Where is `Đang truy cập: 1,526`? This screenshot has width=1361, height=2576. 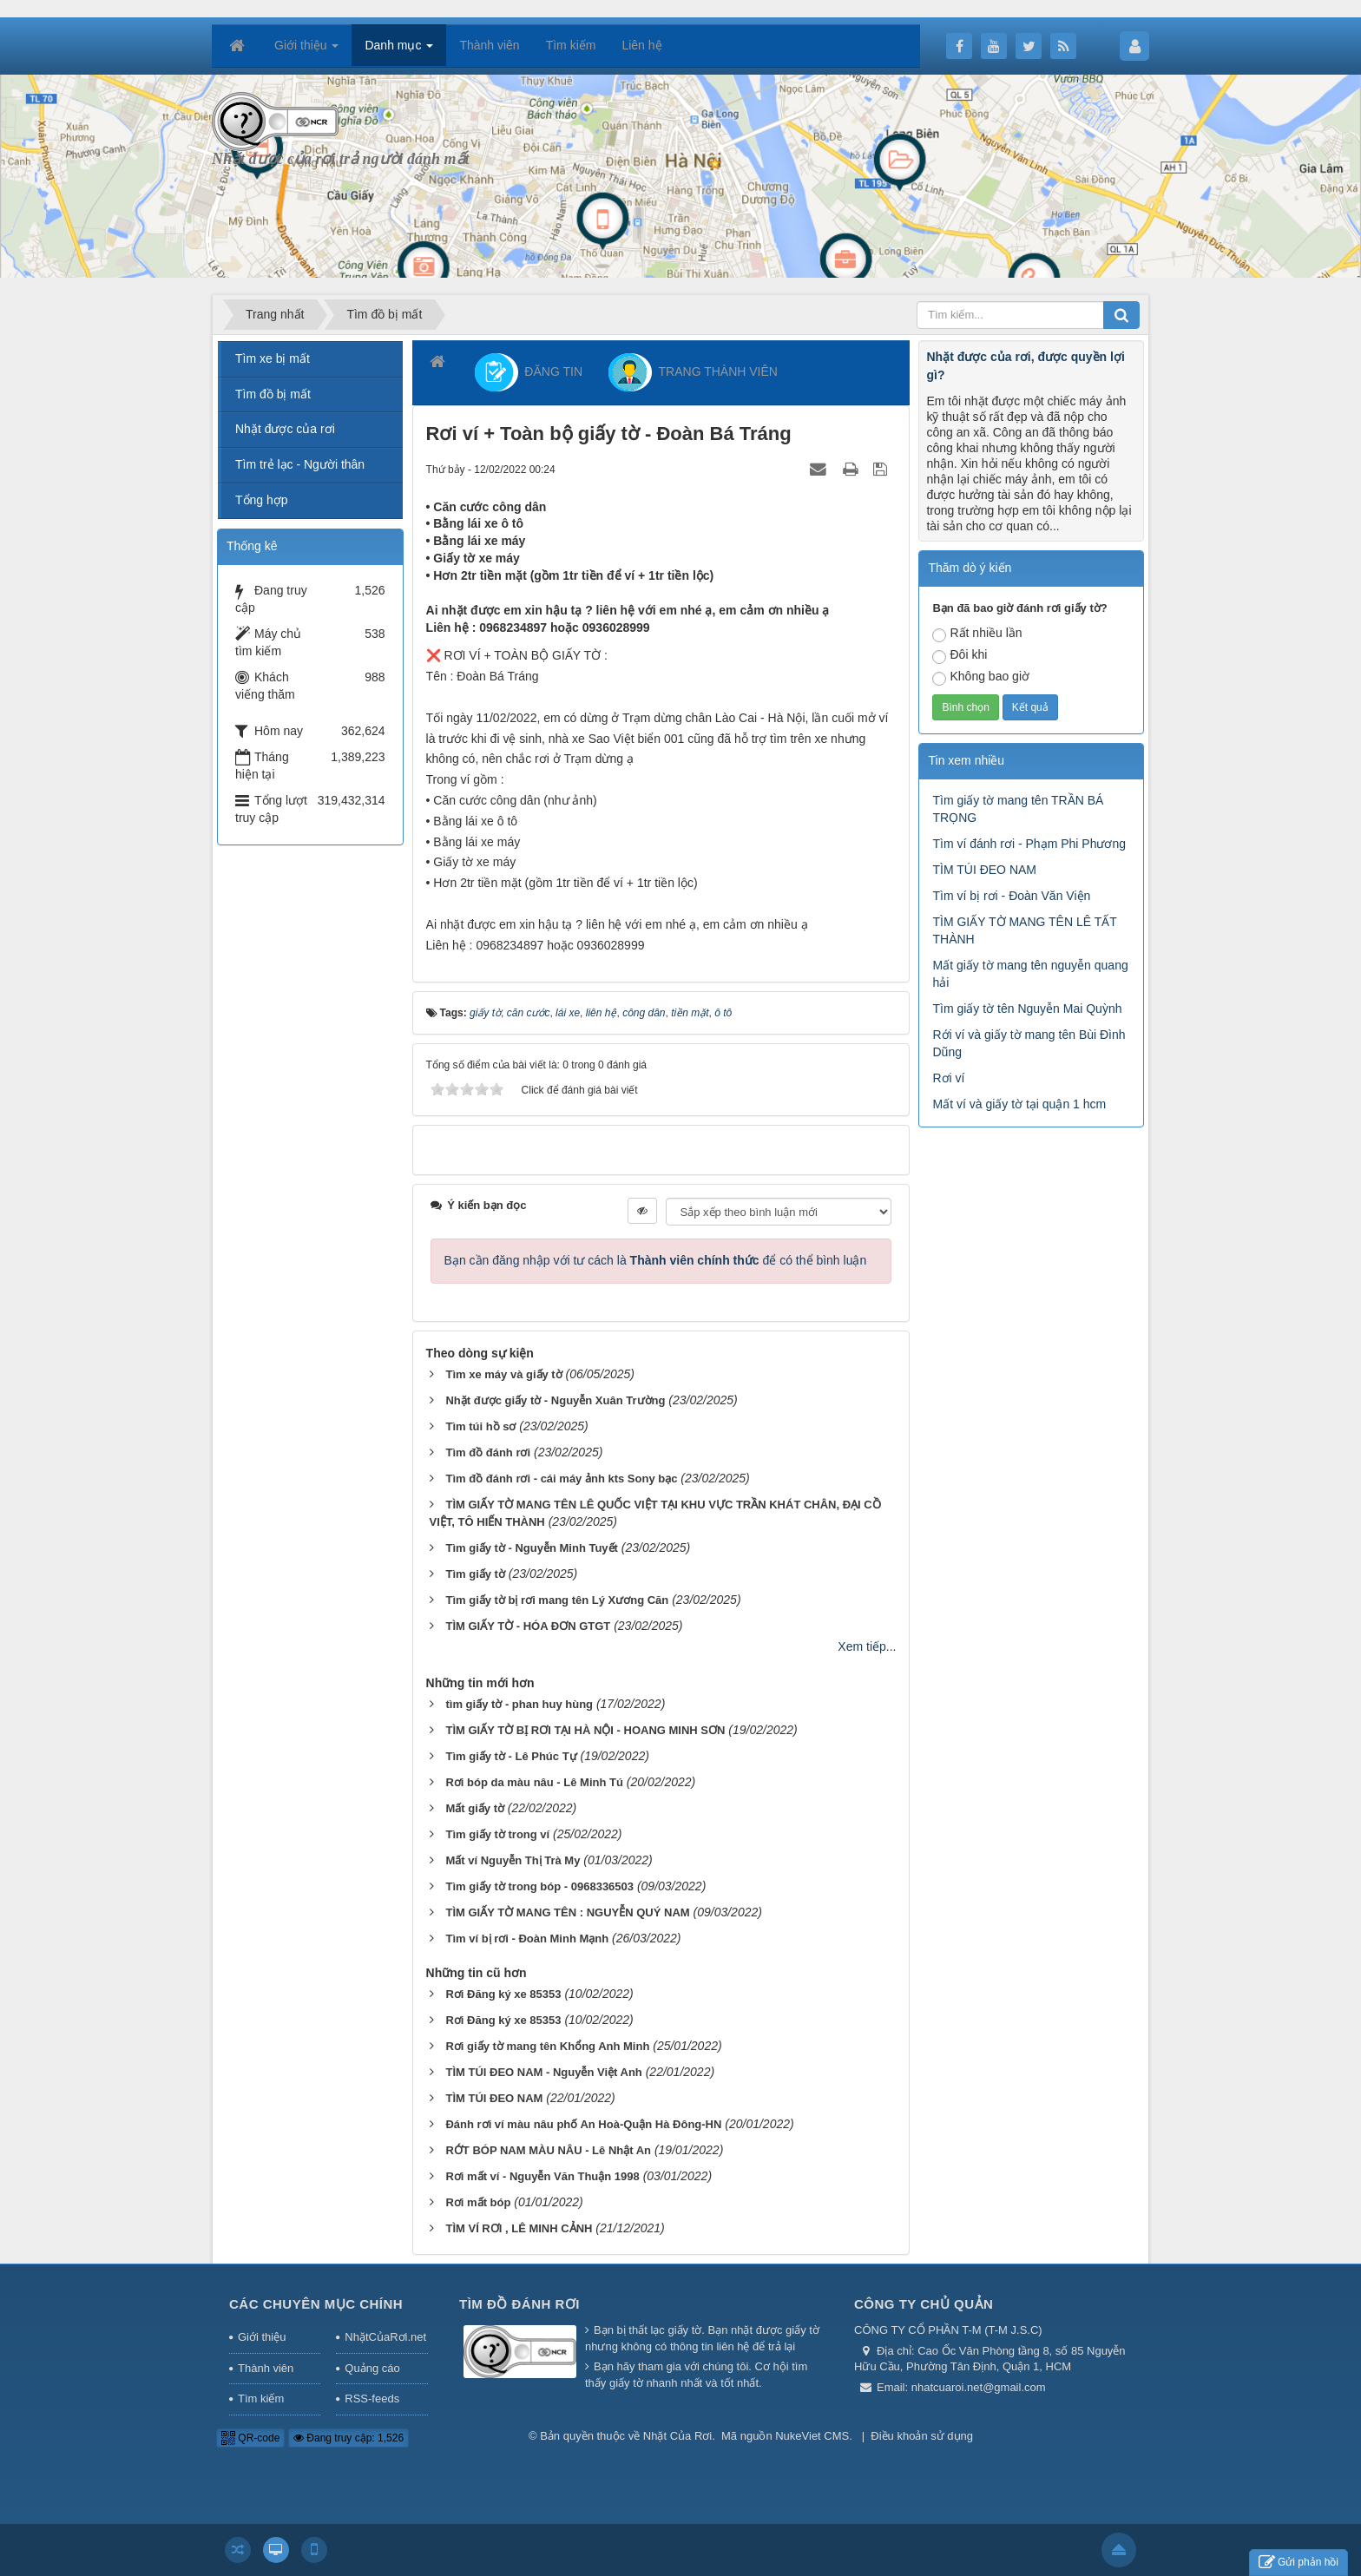
Đang truy cập: 1,526 is located at coordinates (348, 2438).